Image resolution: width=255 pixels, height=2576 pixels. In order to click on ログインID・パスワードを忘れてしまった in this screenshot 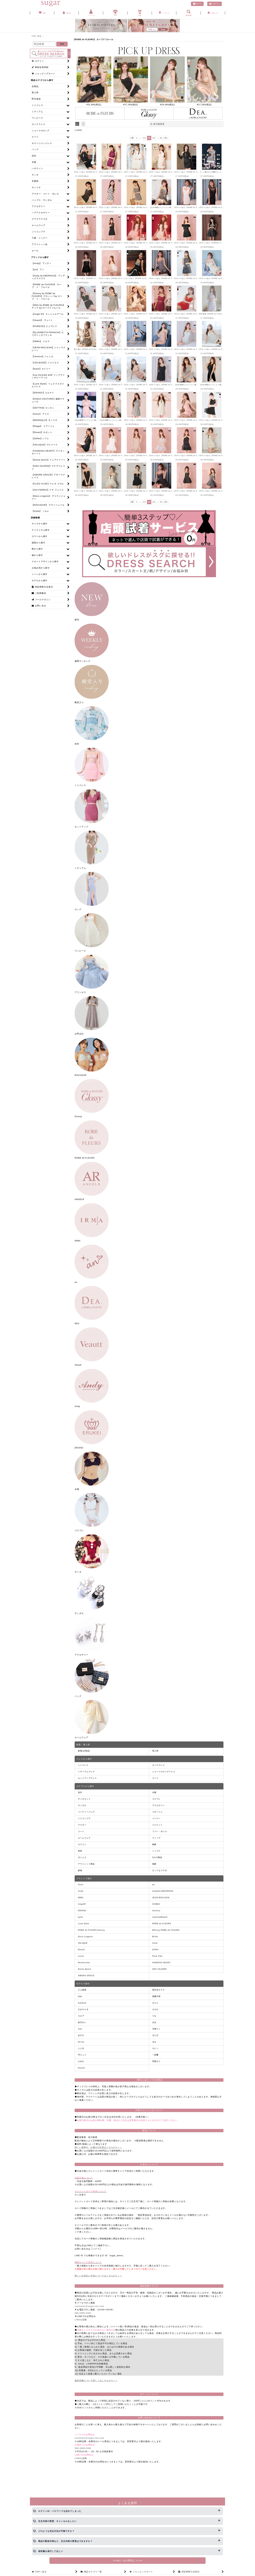, I will do `click(59, 2511)`.